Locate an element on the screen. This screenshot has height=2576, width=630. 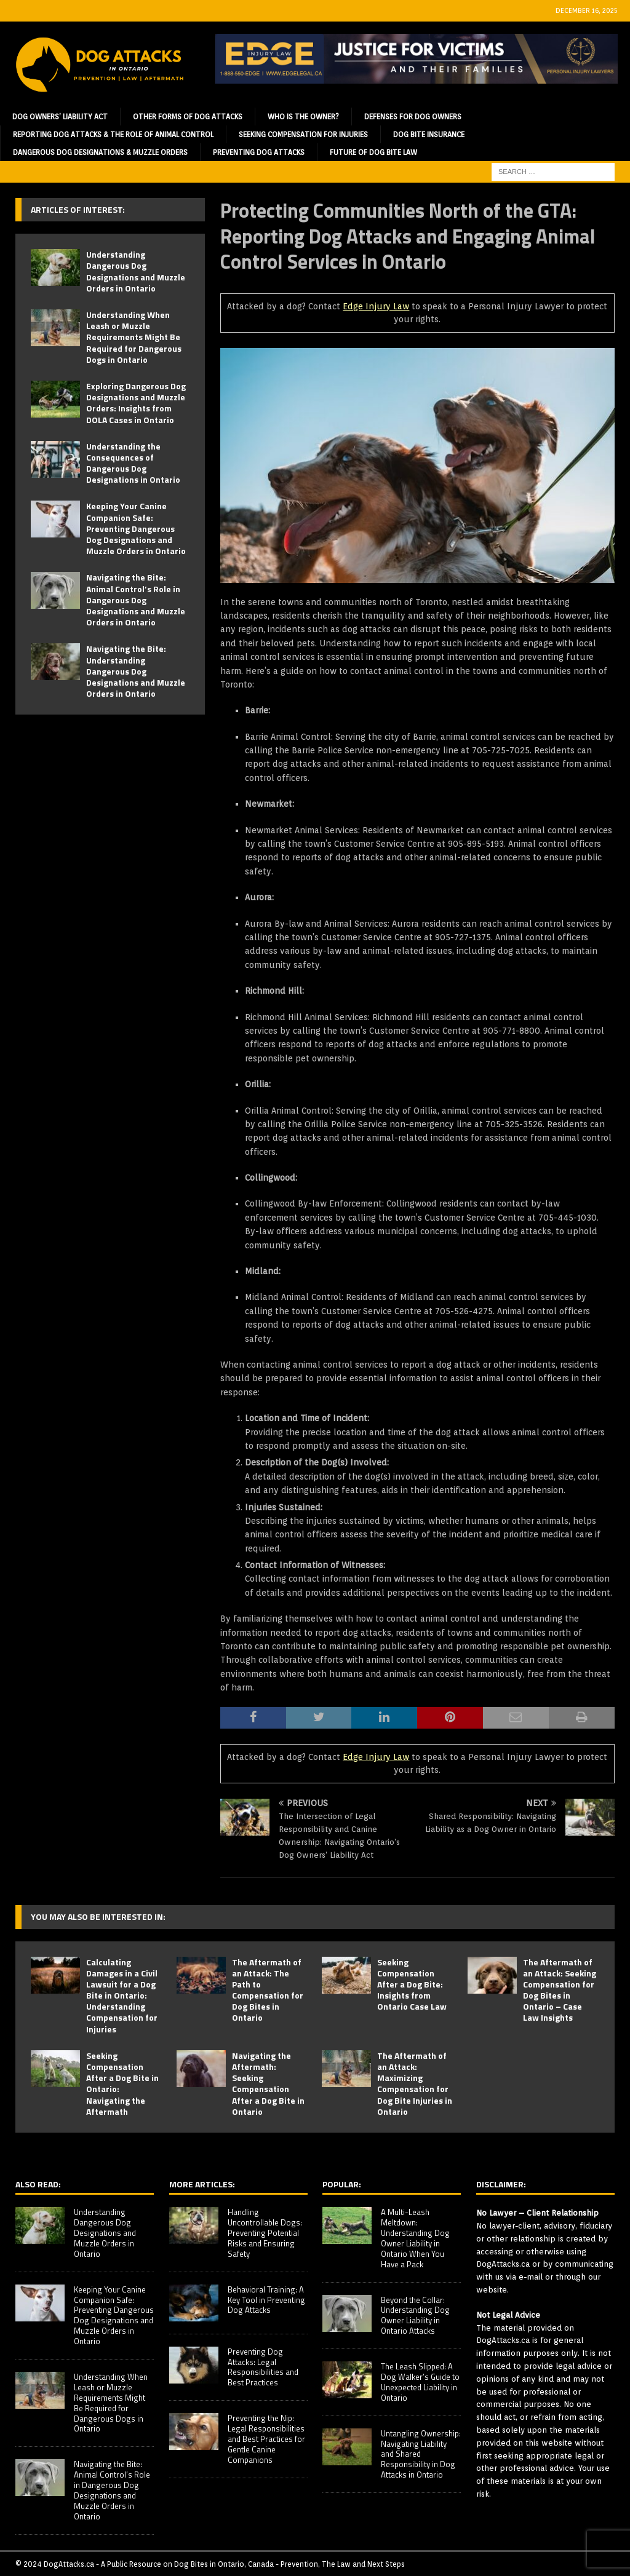
Future of Dog Bite Law is located at coordinates (373, 152).